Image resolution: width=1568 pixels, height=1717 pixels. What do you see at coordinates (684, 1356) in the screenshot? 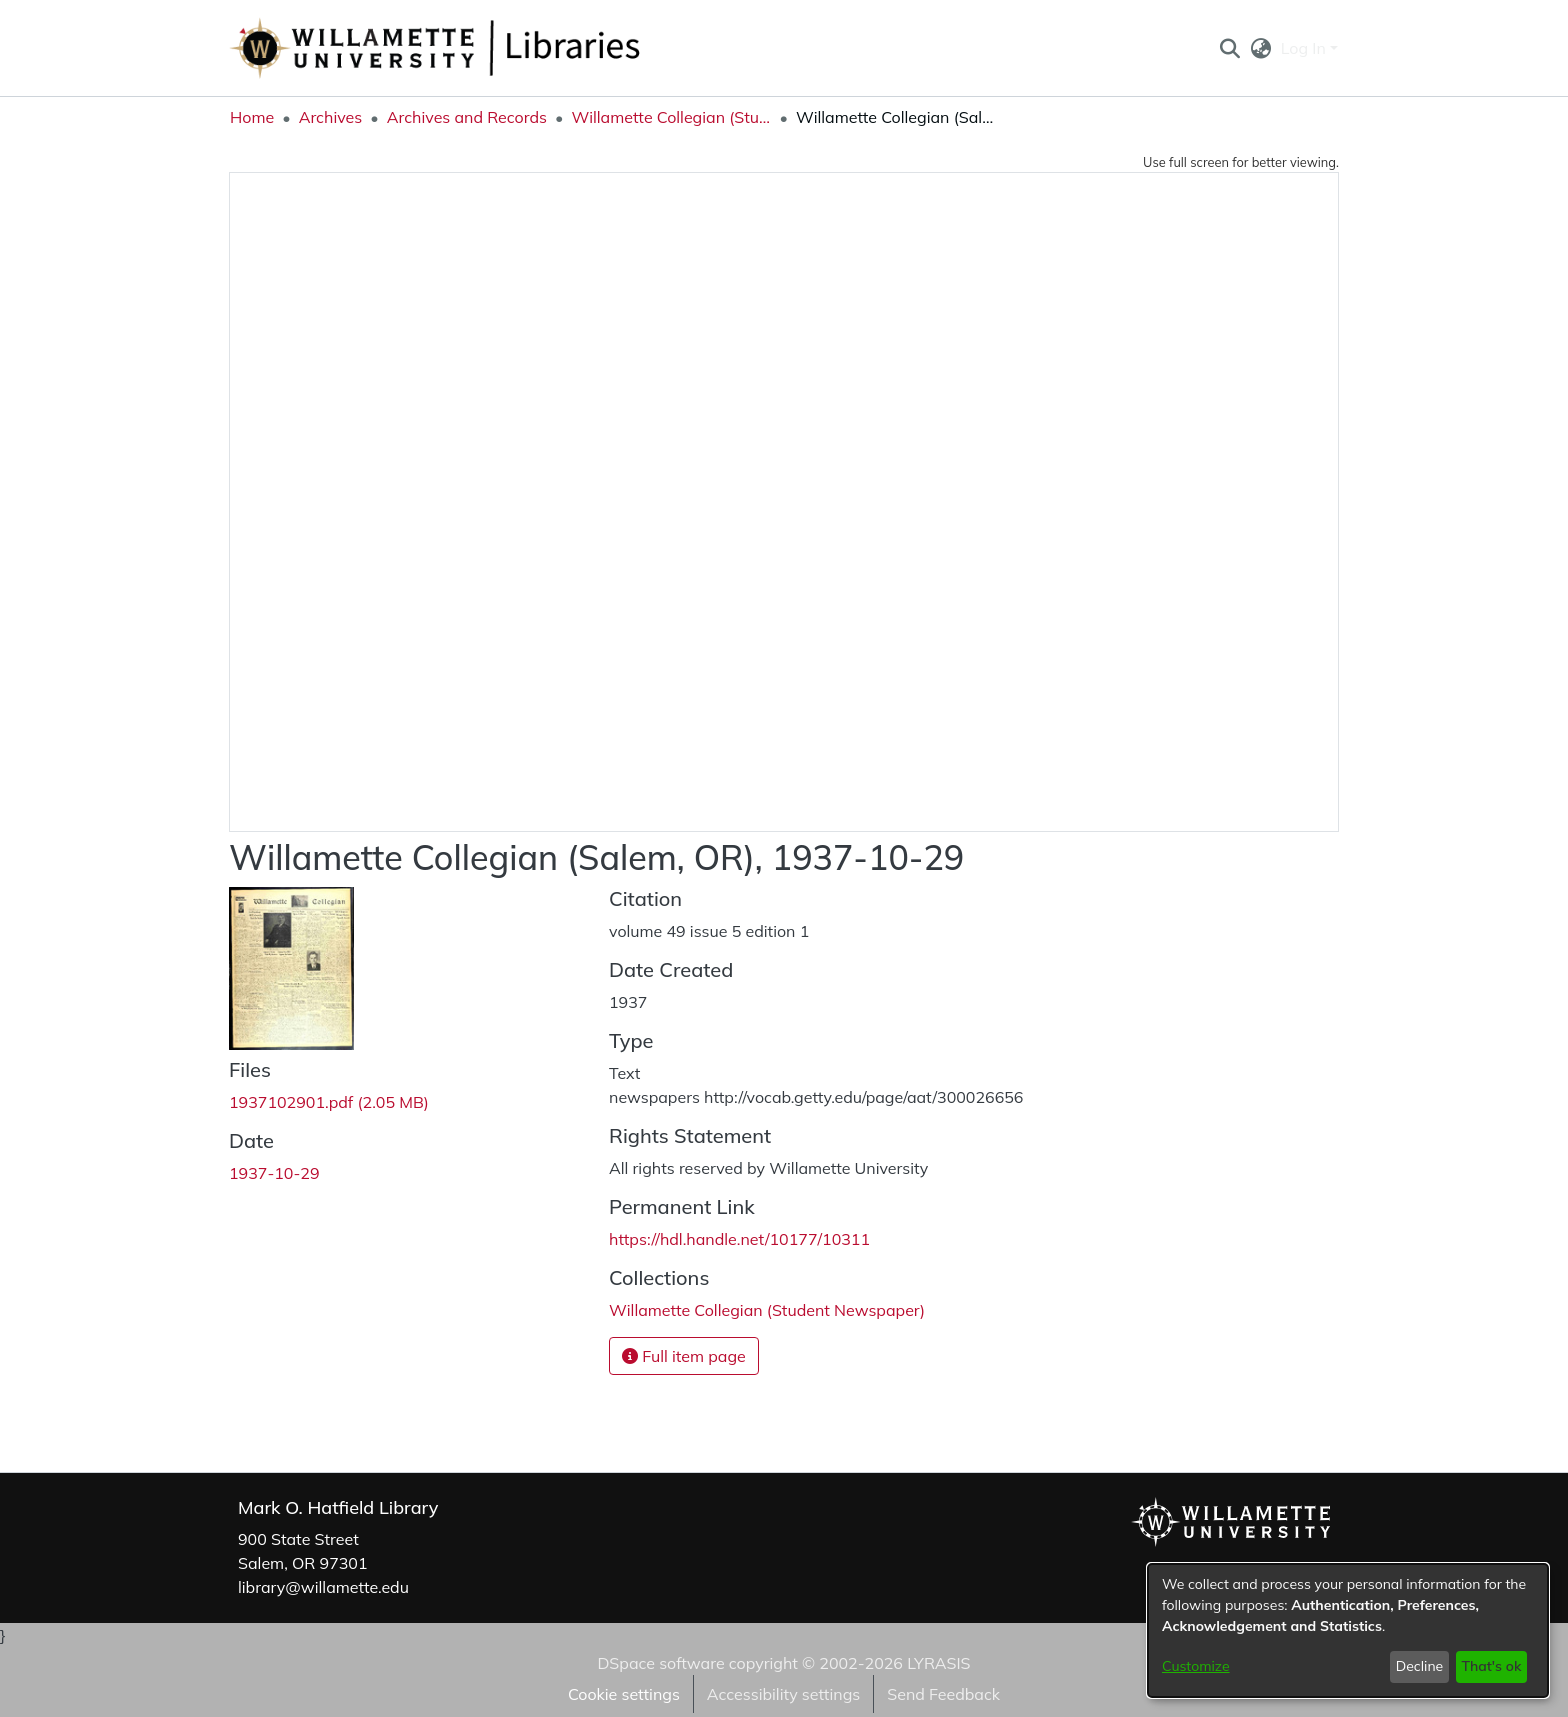
I see `Full item page [button]` at bounding box center [684, 1356].